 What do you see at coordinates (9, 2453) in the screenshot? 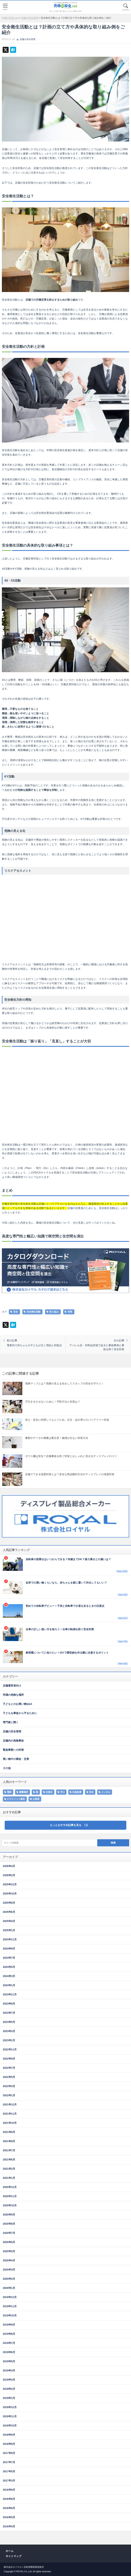
I see `2017年8月` at bounding box center [9, 2453].